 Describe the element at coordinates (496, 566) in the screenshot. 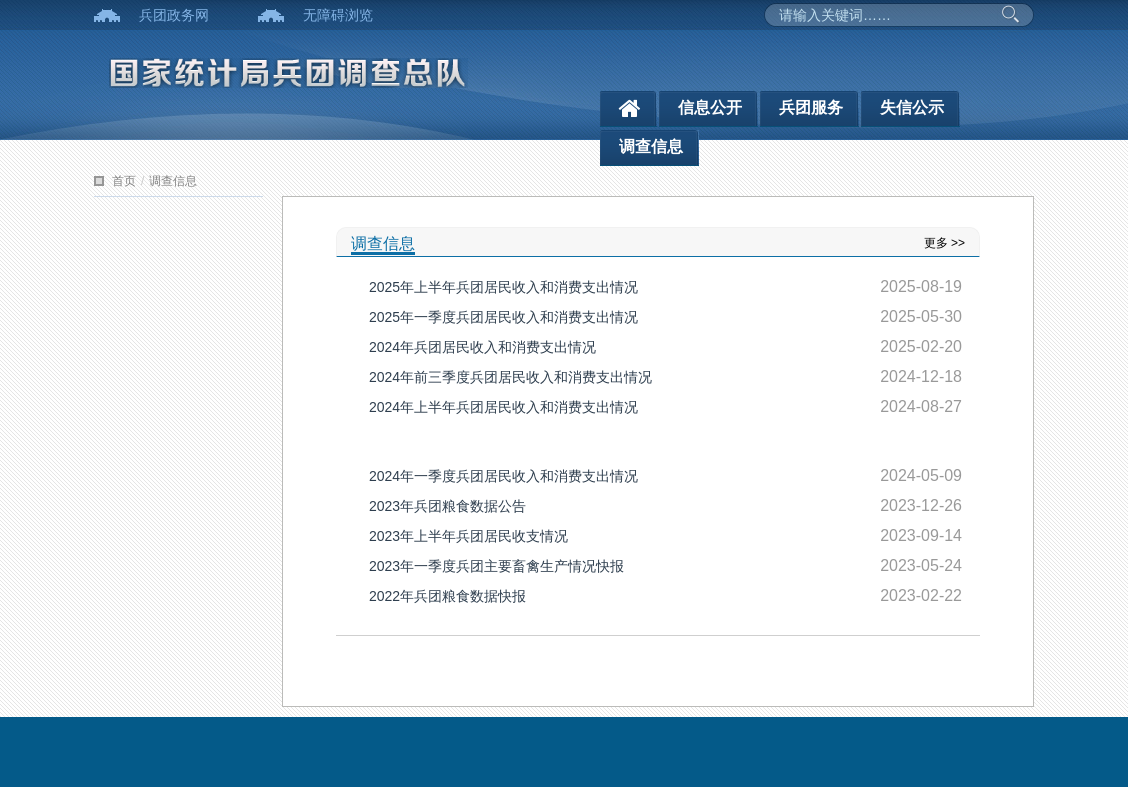

I see `2023年一季度兵团主要畜禽生产情况快报` at that location.